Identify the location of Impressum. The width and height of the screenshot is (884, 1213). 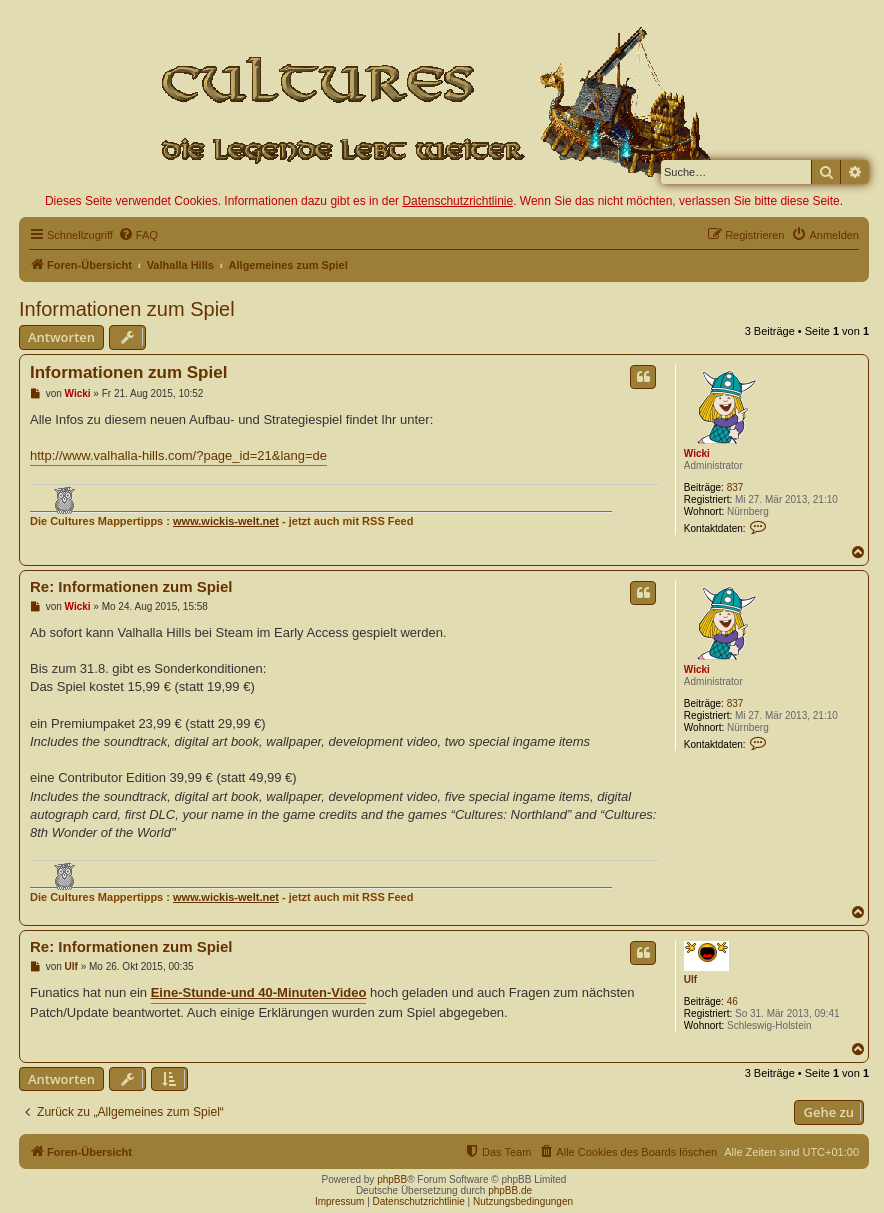
(339, 1201).